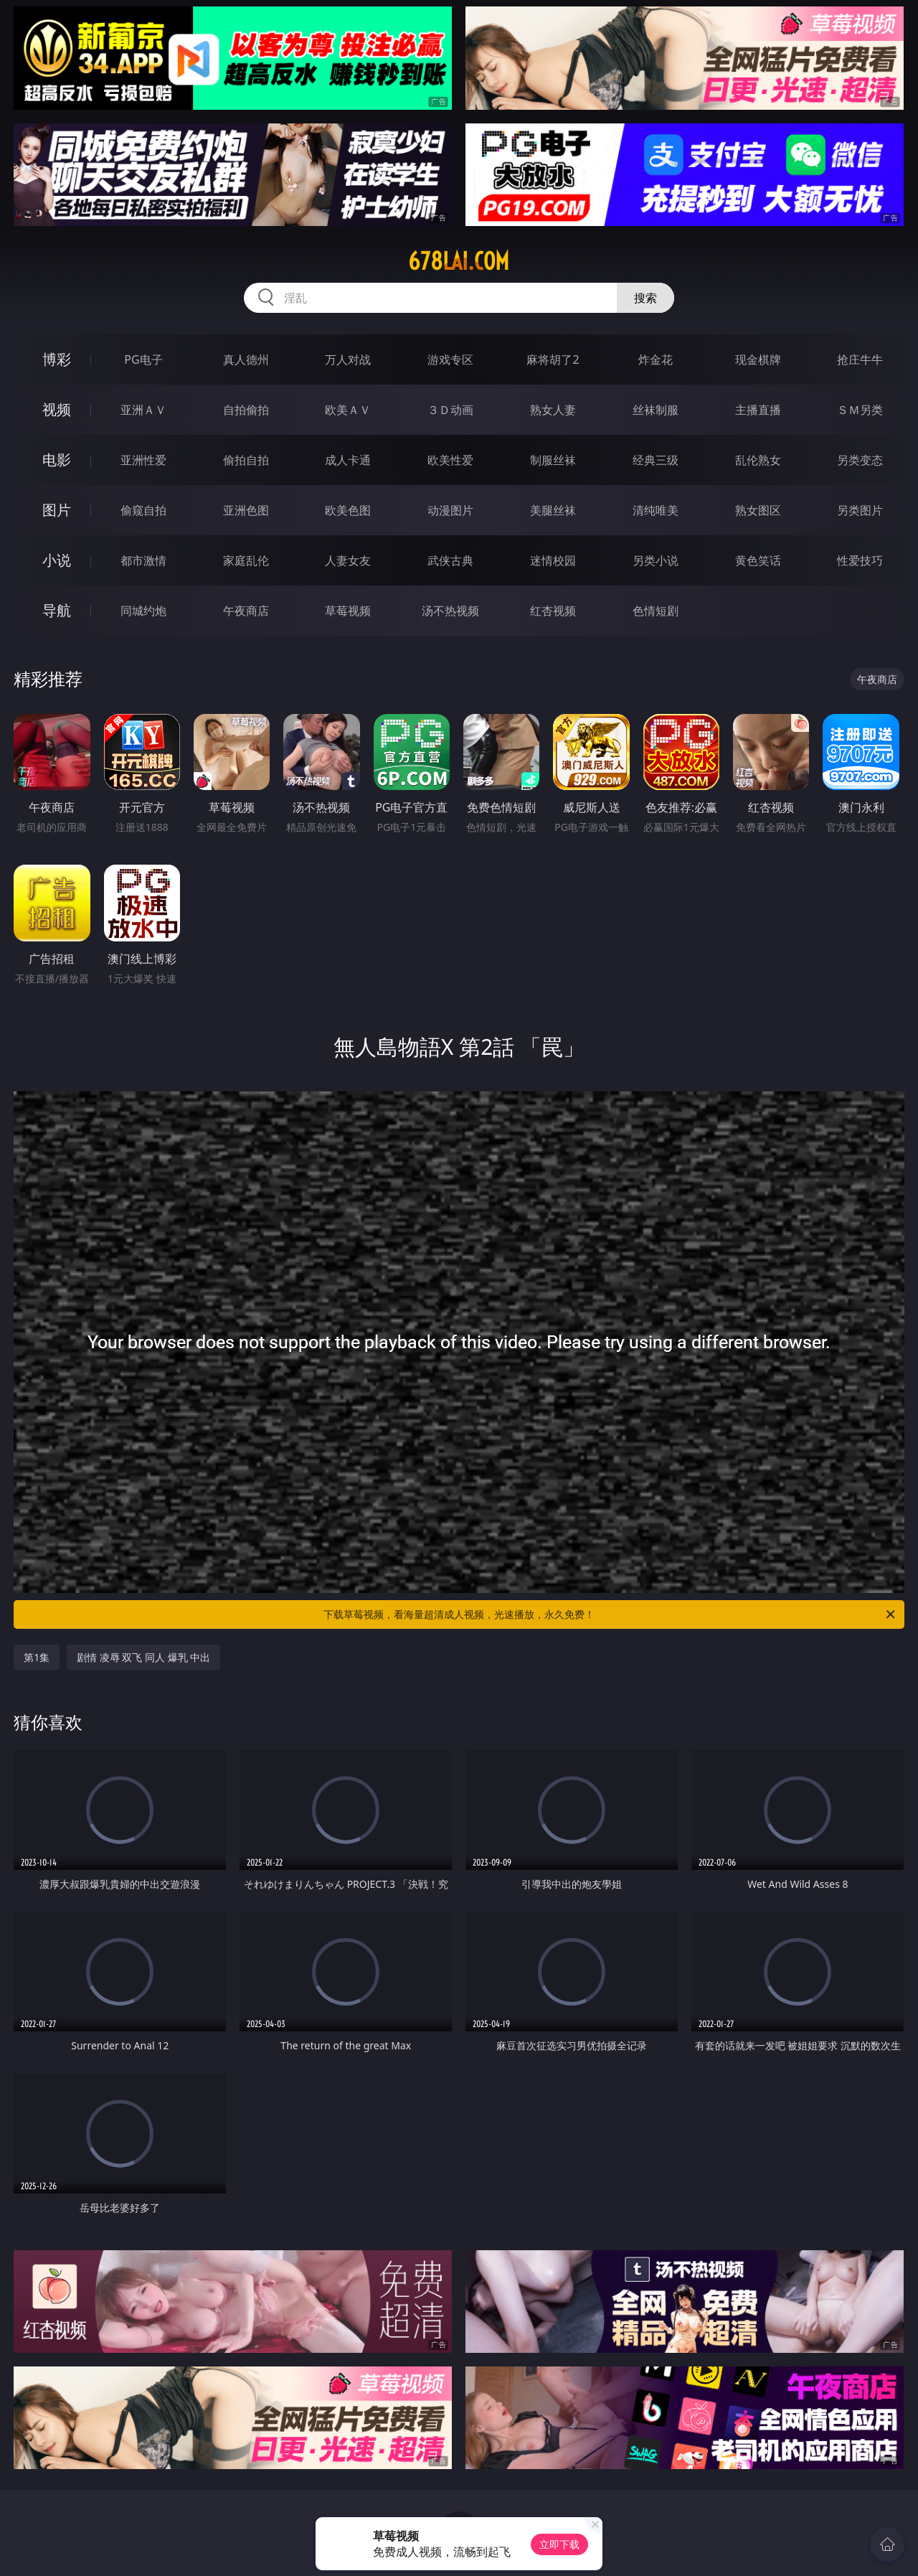 This screenshot has height=2576, width=918. I want to click on 万人对战, so click(348, 359).